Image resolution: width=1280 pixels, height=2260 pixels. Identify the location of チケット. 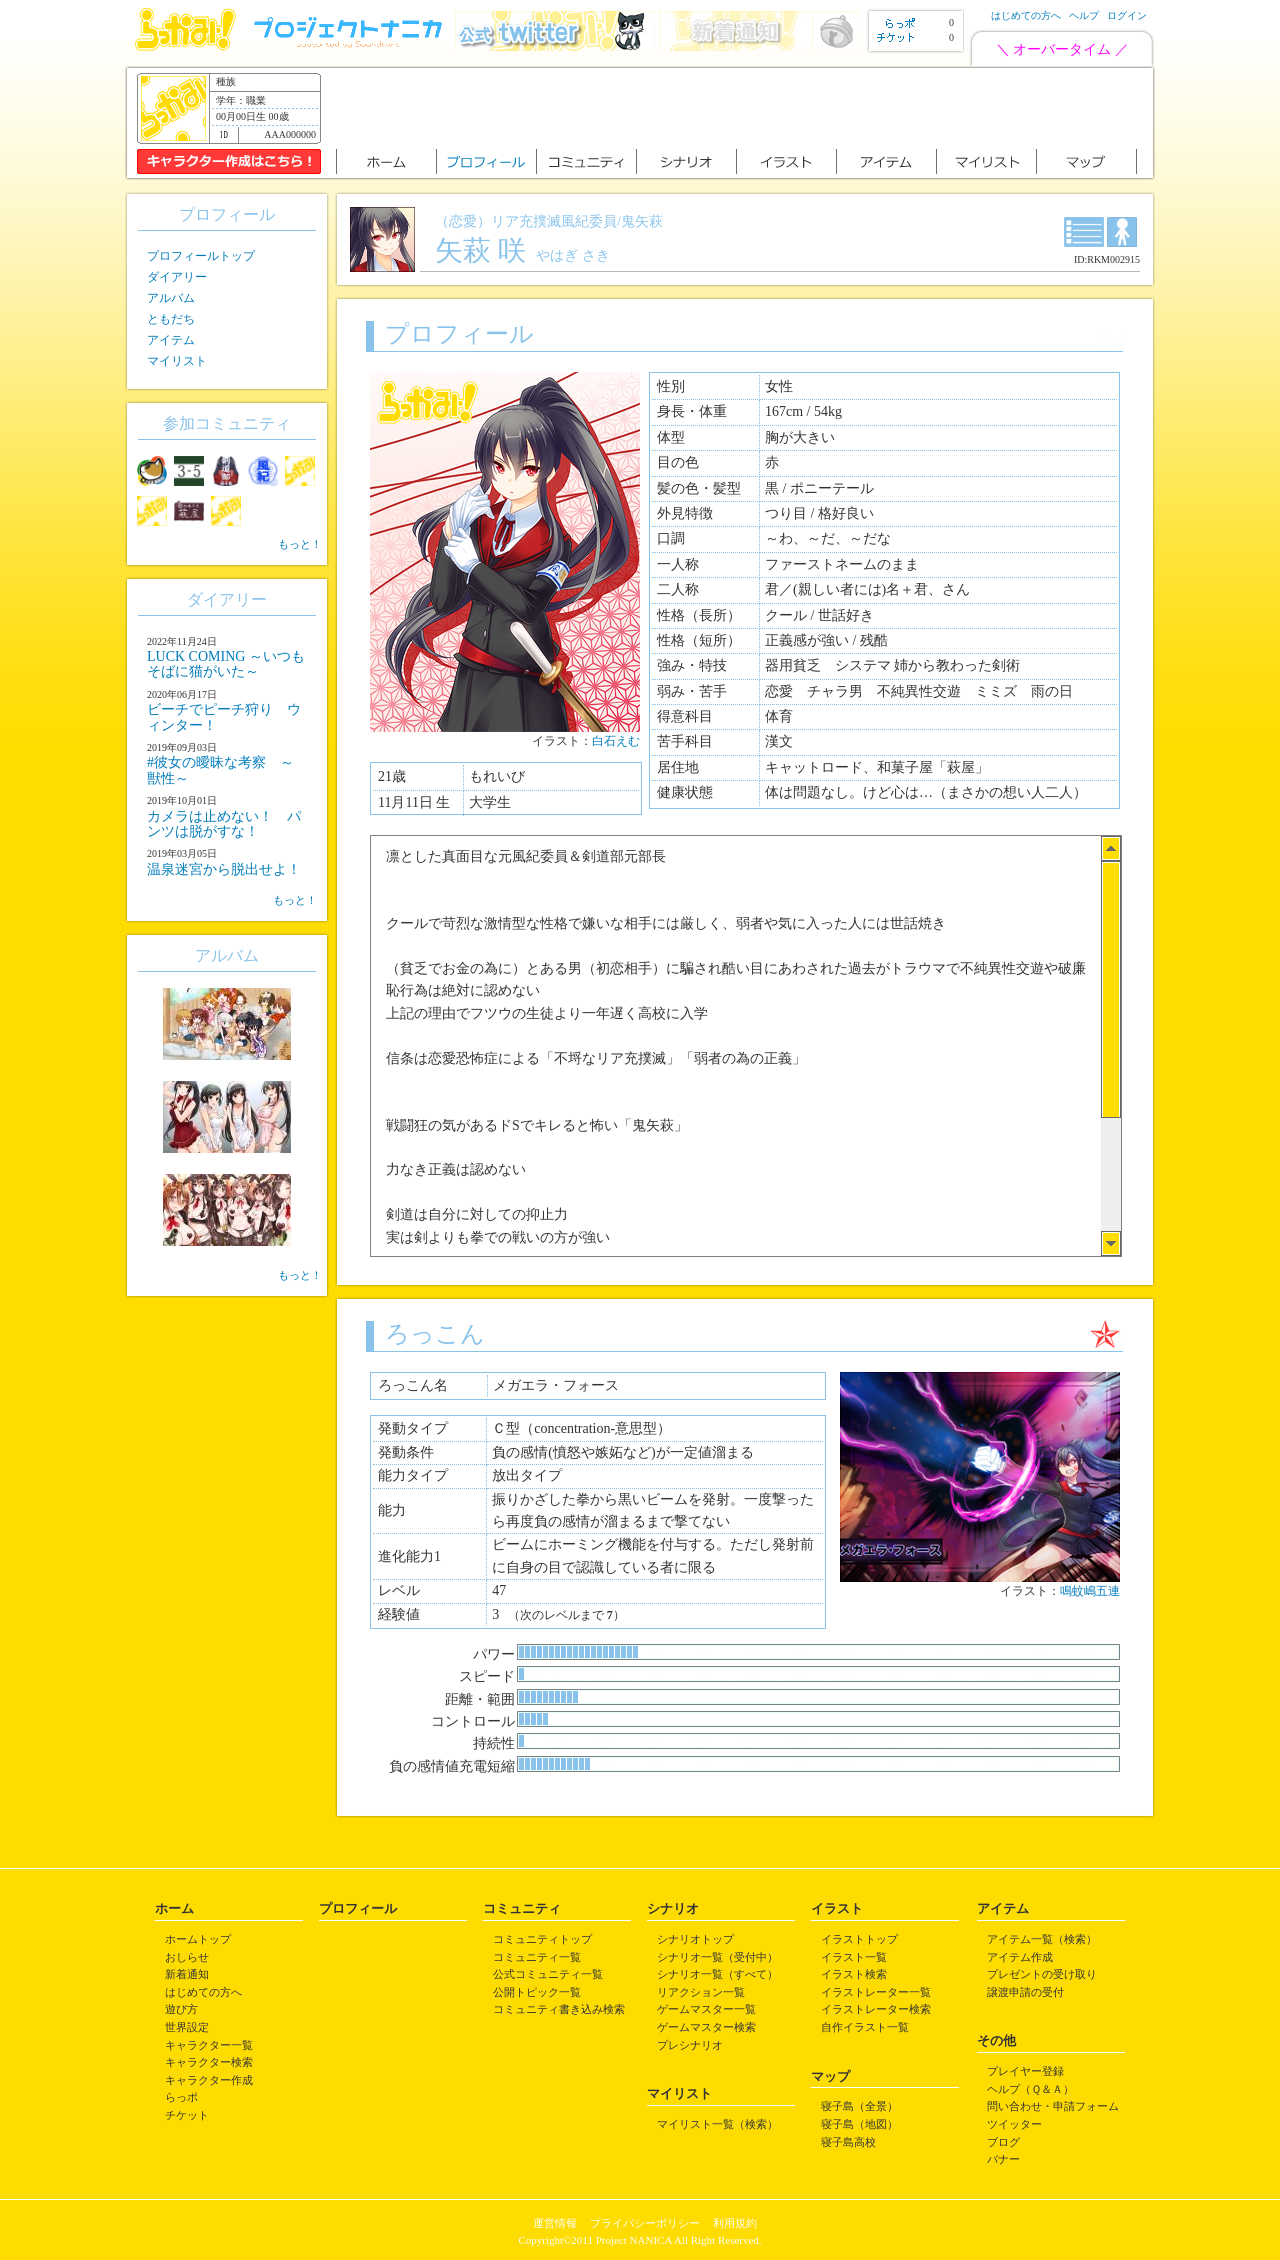
(187, 2115).